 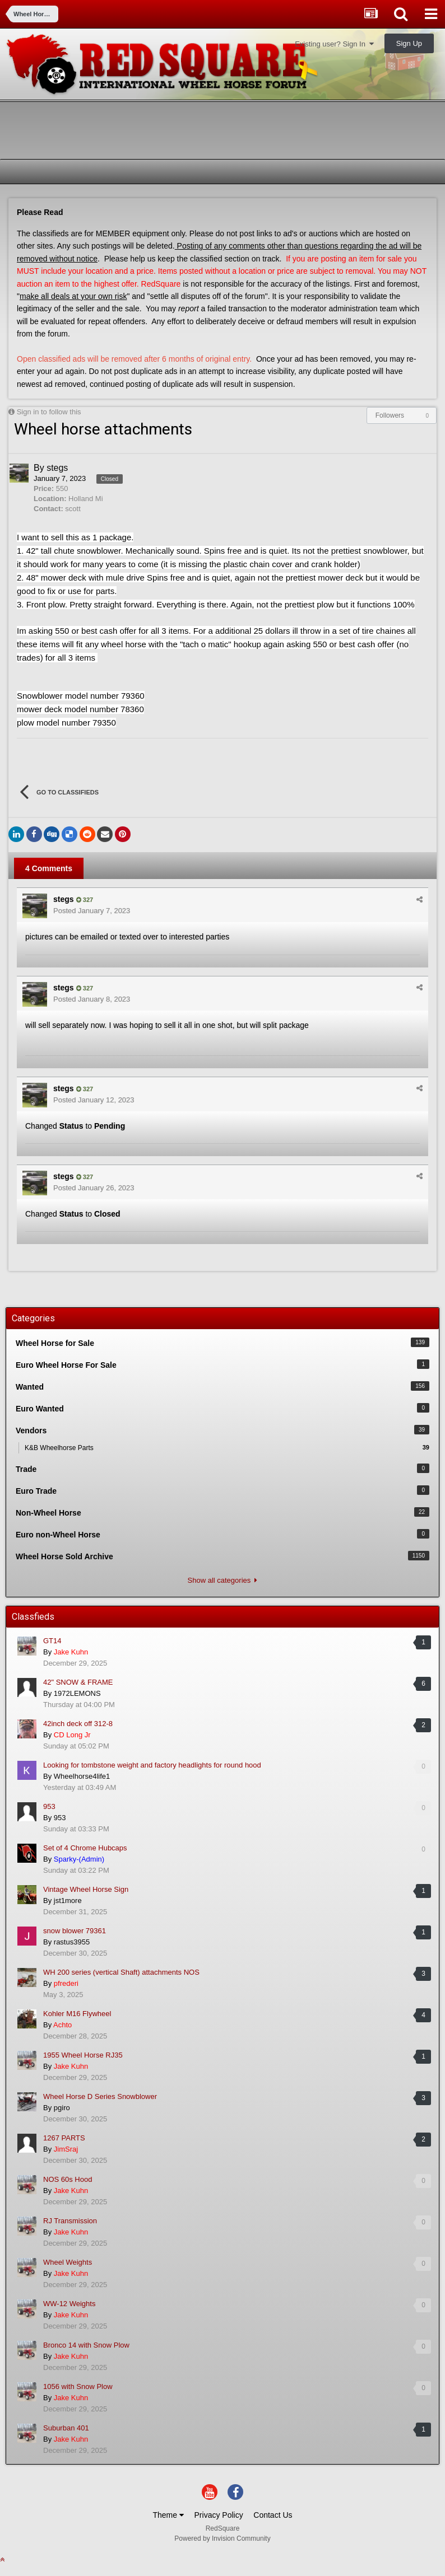 I want to click on Sign Up, so click(x=409, y=43).